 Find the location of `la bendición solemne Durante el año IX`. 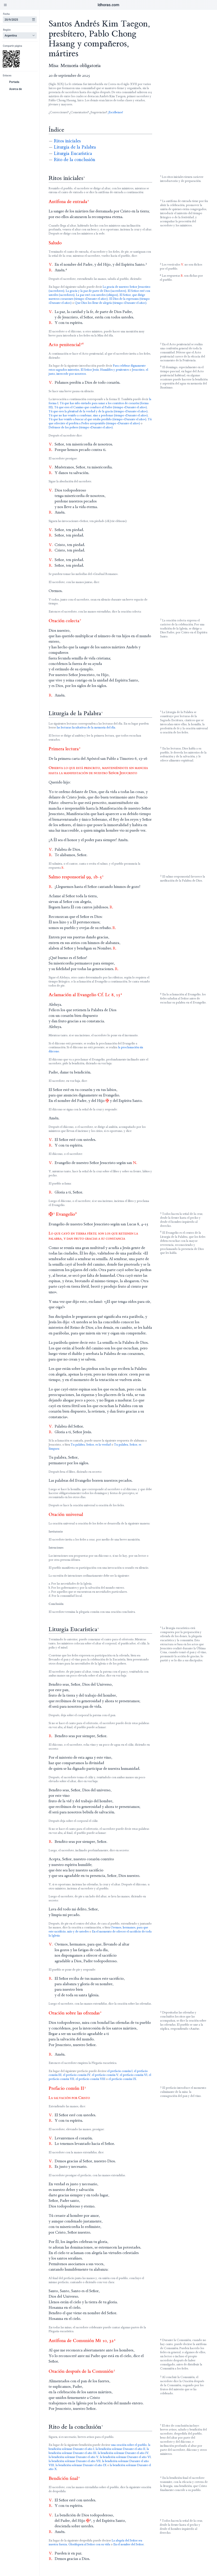

la bendición solemne Durante el año IX is located at coordinates (81, 2465).